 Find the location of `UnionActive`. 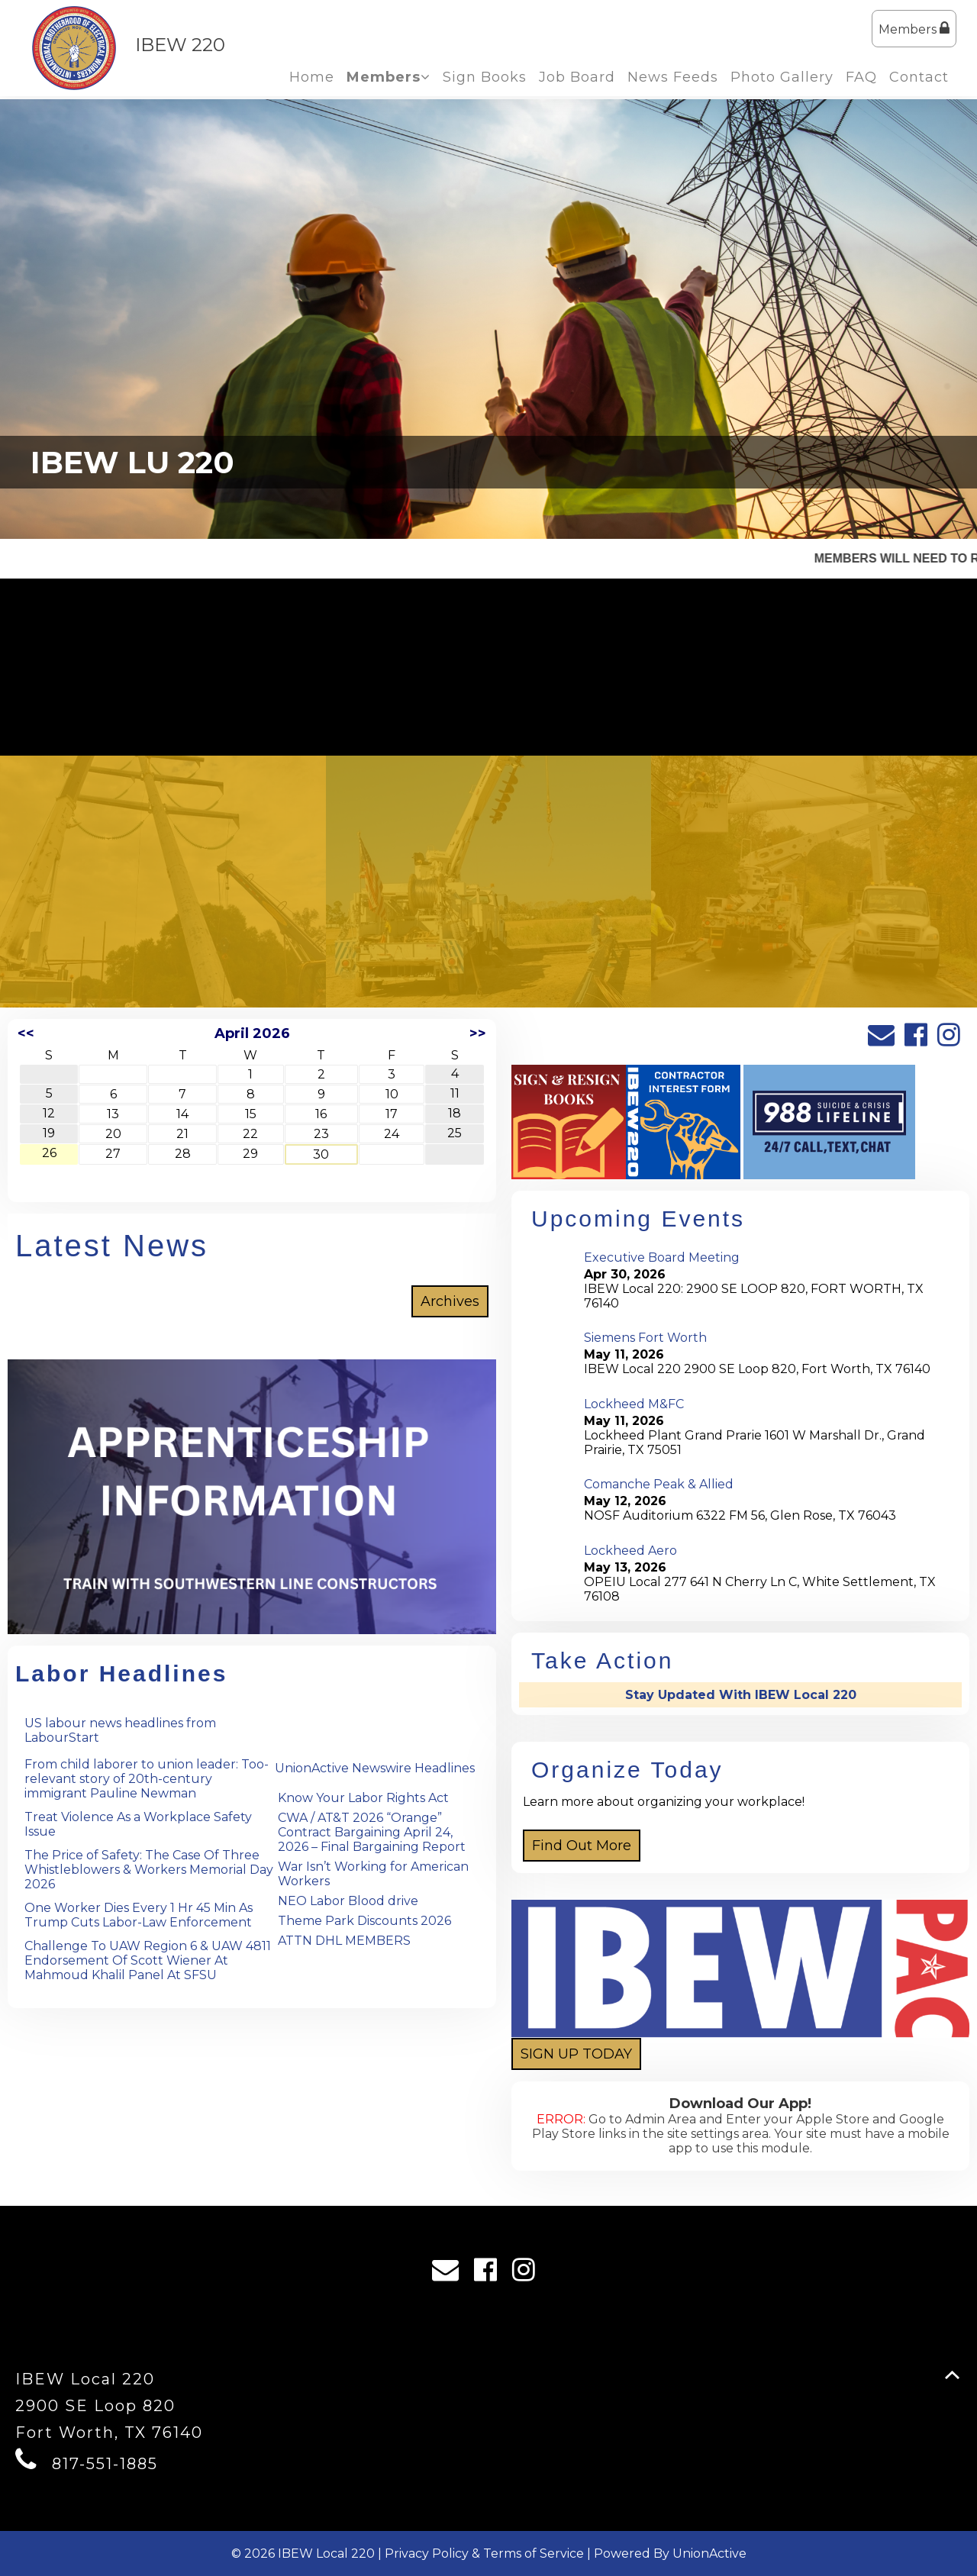

UnionActive is located at coordinates (709, 2553).